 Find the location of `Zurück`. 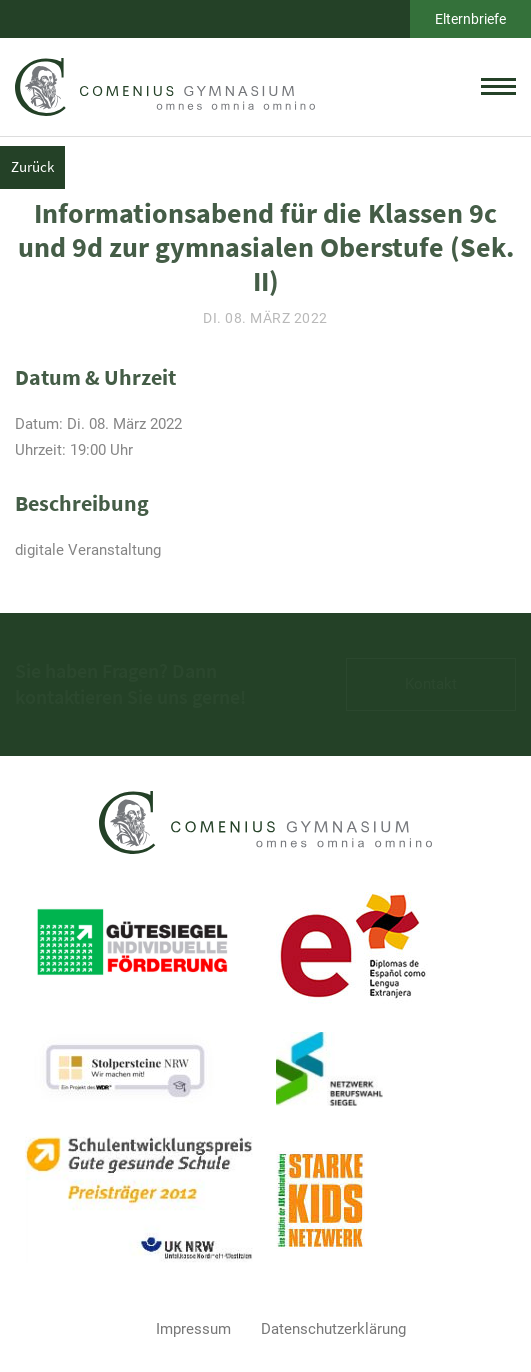

Zurück is located at coordinates (32, 166).